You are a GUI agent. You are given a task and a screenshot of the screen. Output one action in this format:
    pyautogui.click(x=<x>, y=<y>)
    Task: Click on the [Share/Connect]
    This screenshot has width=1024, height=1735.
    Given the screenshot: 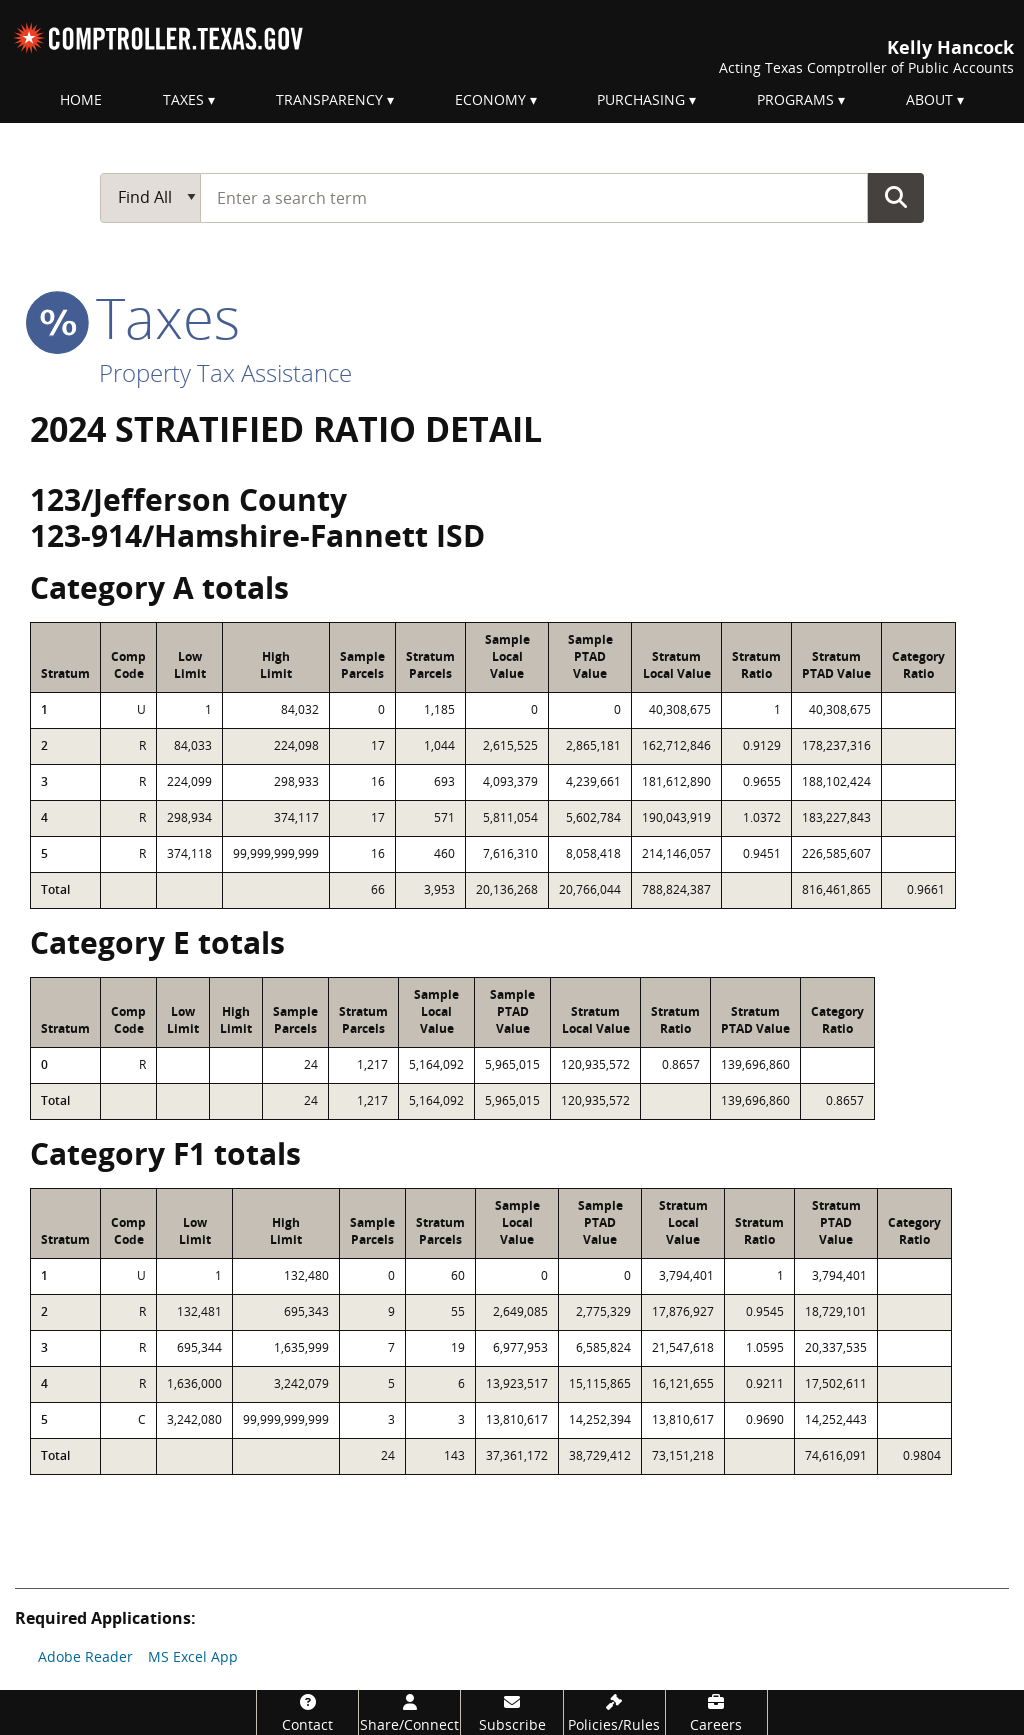 What is the action you would take?
    pyautogui.click(x=409, y=1712)
    